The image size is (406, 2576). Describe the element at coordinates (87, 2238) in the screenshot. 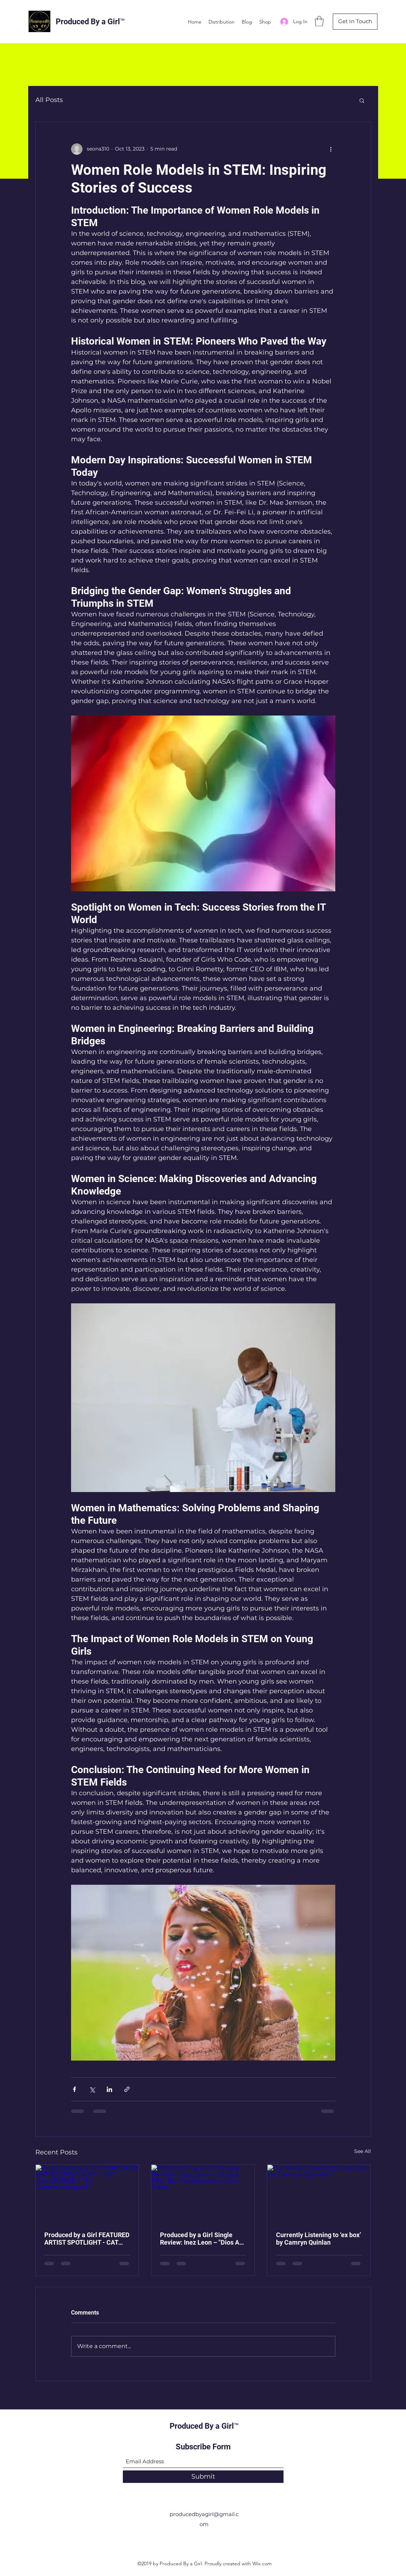

I see `Produced by a Girl FEATURED ARTIST SPOTLIGHT - CAT CALABRESE – “Ex Communication”` at that location.